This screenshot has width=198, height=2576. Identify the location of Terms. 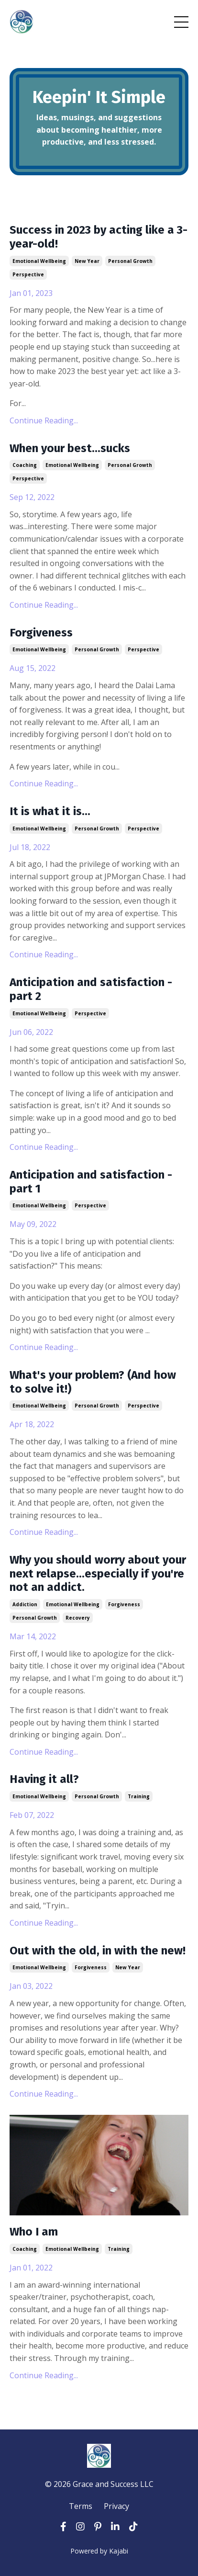
(80, 2506).